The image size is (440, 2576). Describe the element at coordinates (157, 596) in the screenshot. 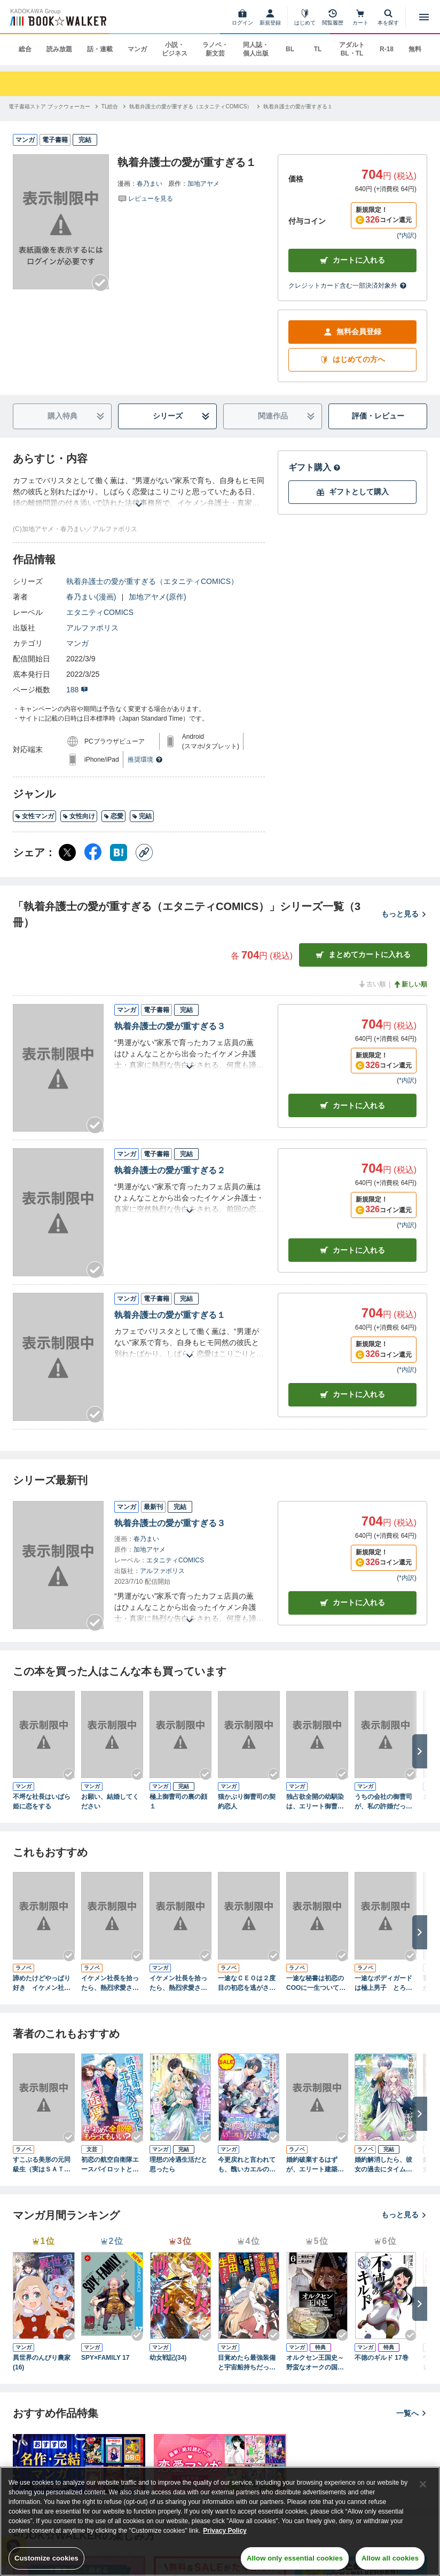

I see `加地アヤメ(原作)` at that location.